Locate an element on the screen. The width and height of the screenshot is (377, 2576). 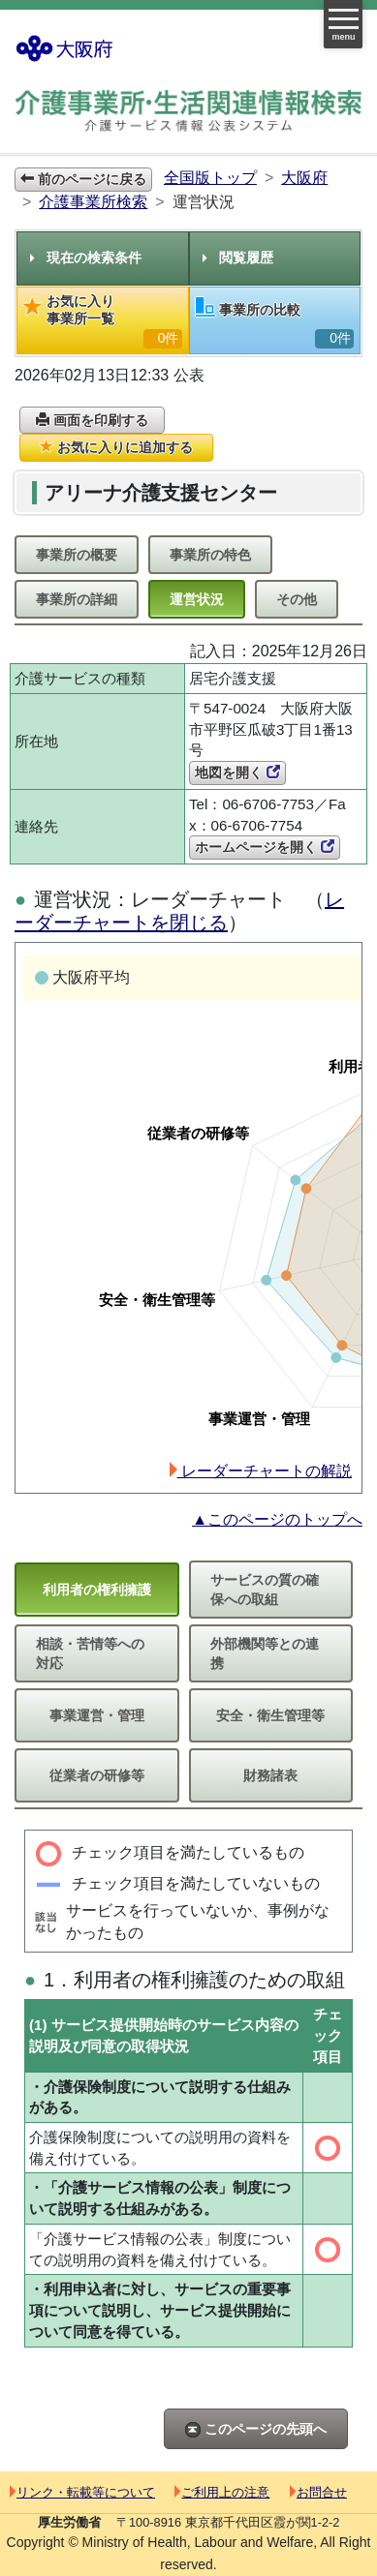
全国版トップ is located at coordinates (210, 177).